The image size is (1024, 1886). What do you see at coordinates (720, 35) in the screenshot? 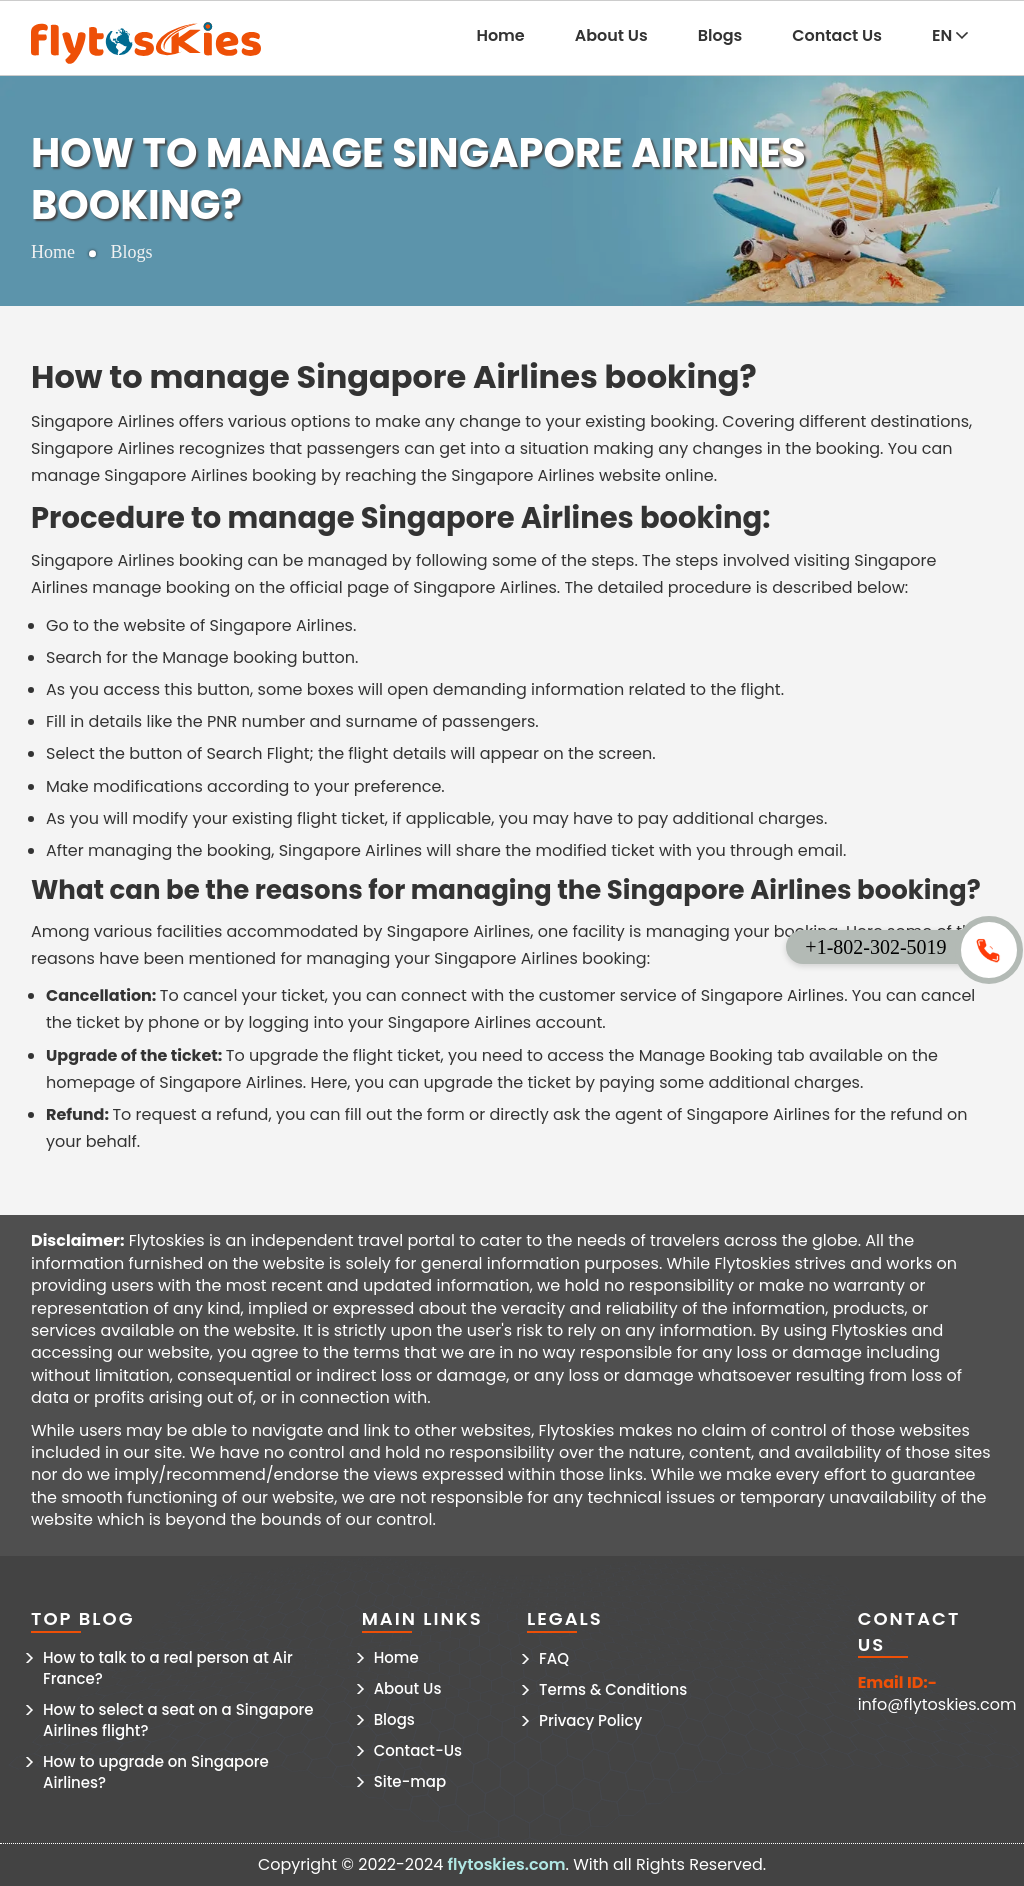
I see `Blogs` at bounding box center [720, 35].